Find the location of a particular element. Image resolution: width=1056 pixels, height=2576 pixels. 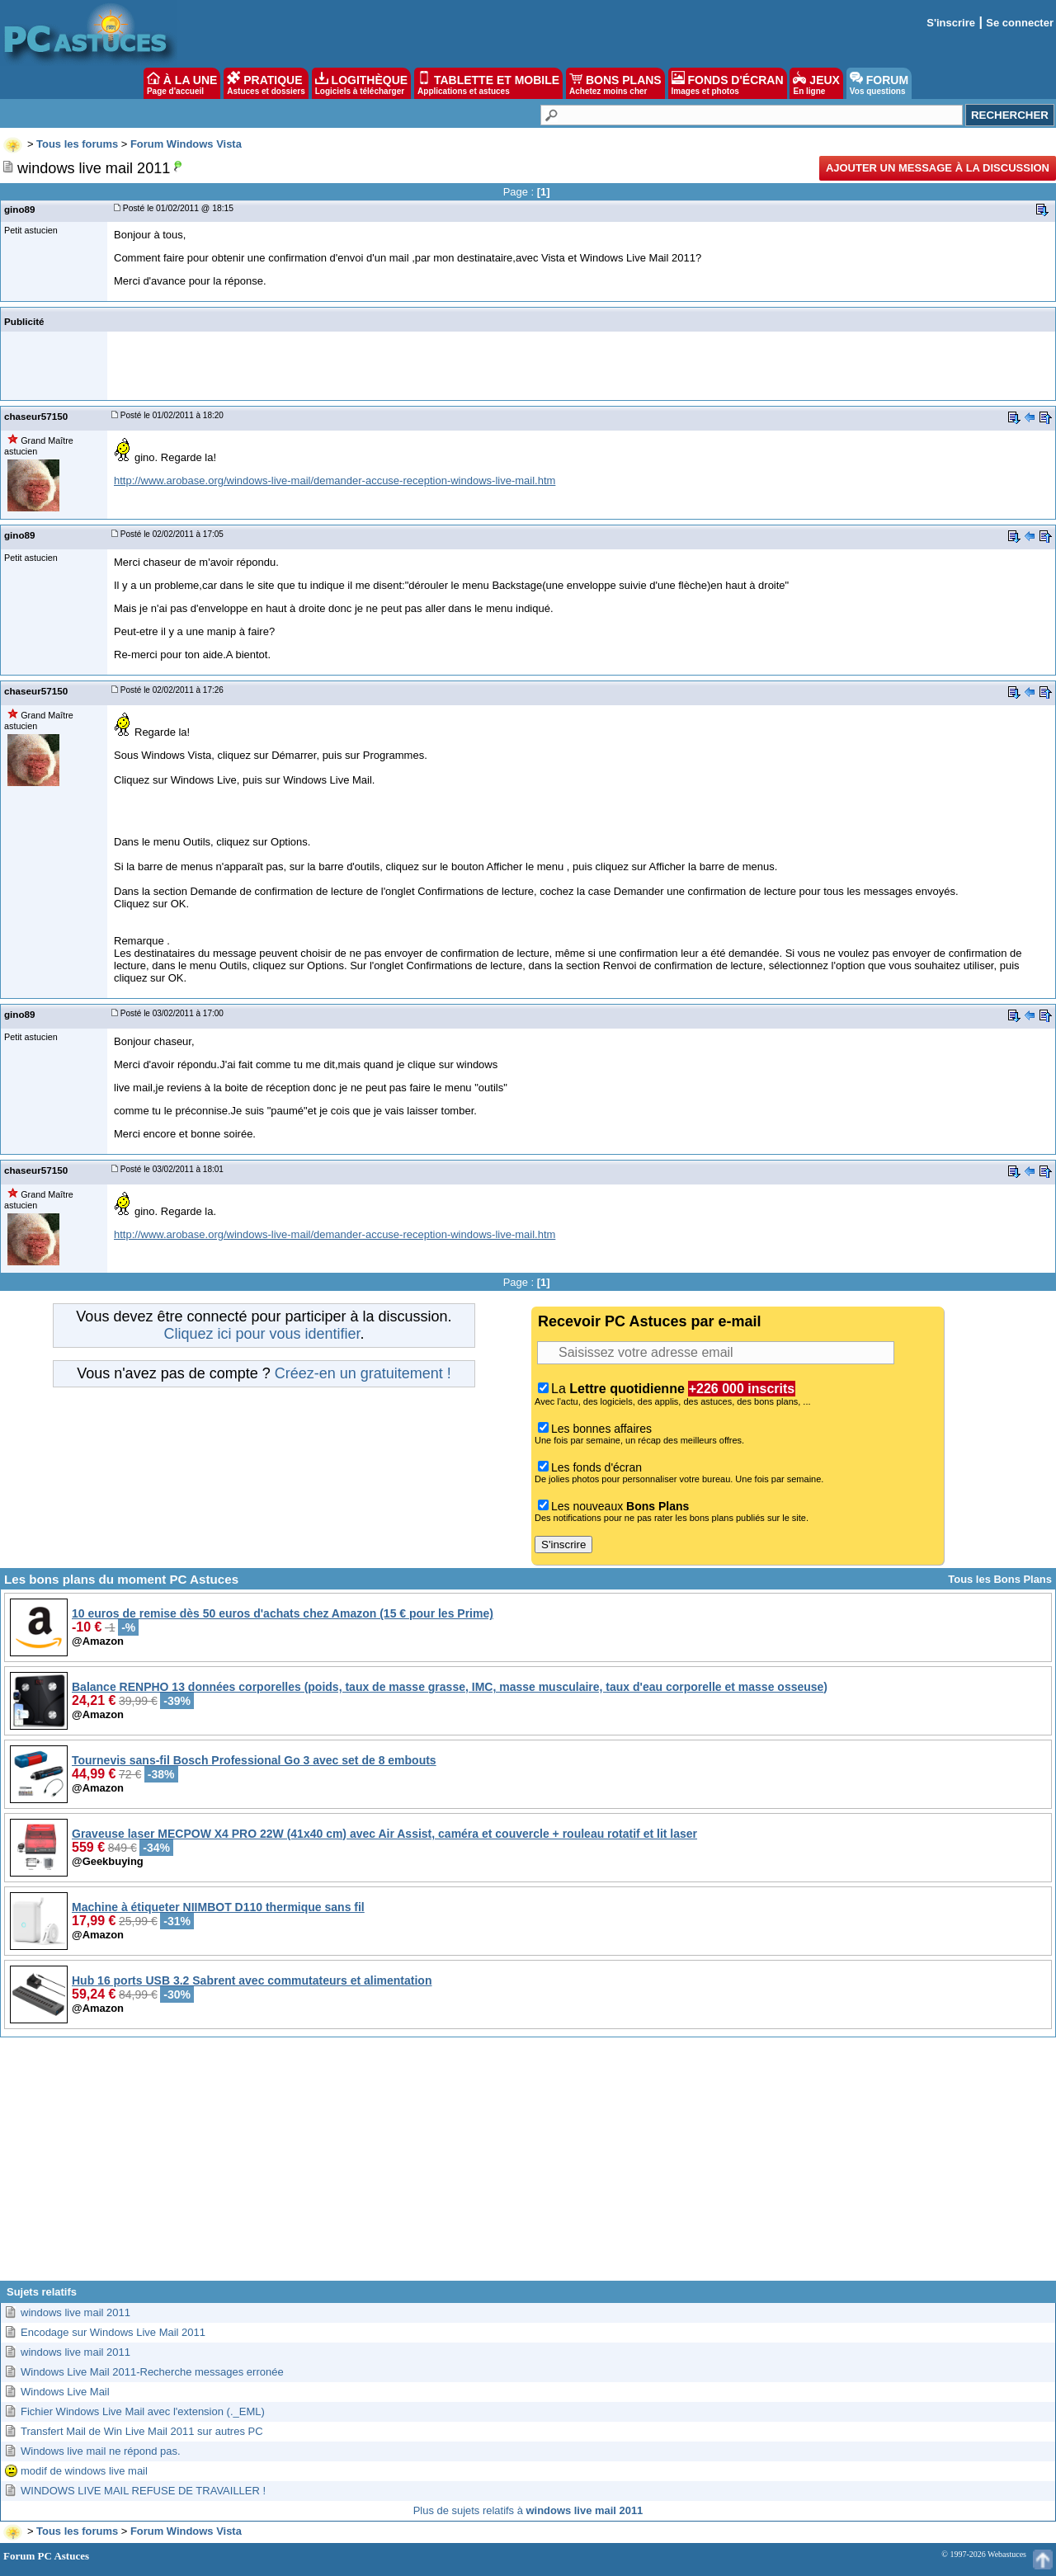

S'inscrire is located at coordinates (950, 22).